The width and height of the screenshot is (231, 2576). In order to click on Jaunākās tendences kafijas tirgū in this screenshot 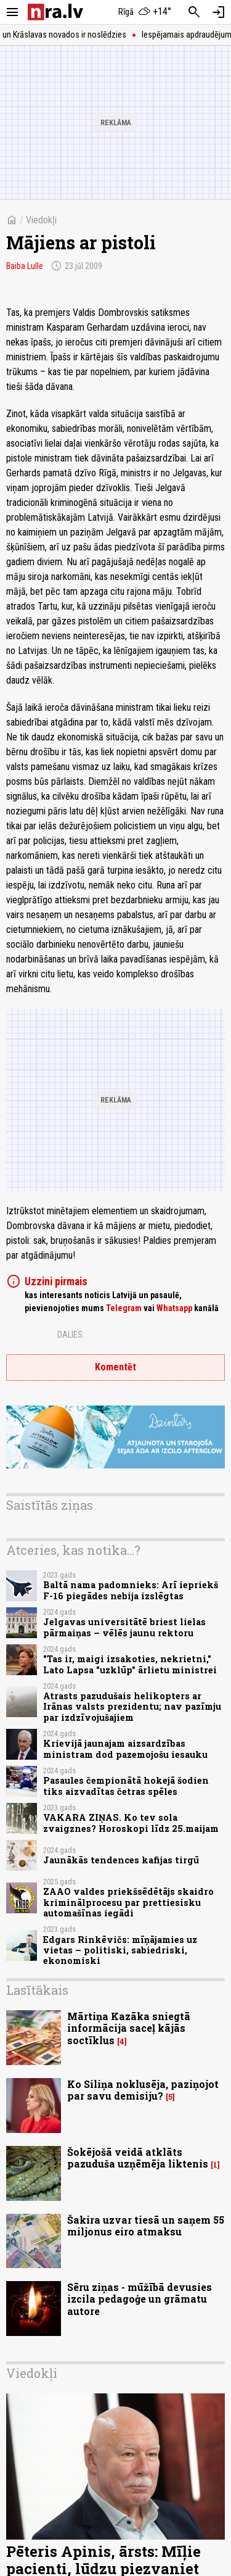, I will do `click(121, 1860)`.